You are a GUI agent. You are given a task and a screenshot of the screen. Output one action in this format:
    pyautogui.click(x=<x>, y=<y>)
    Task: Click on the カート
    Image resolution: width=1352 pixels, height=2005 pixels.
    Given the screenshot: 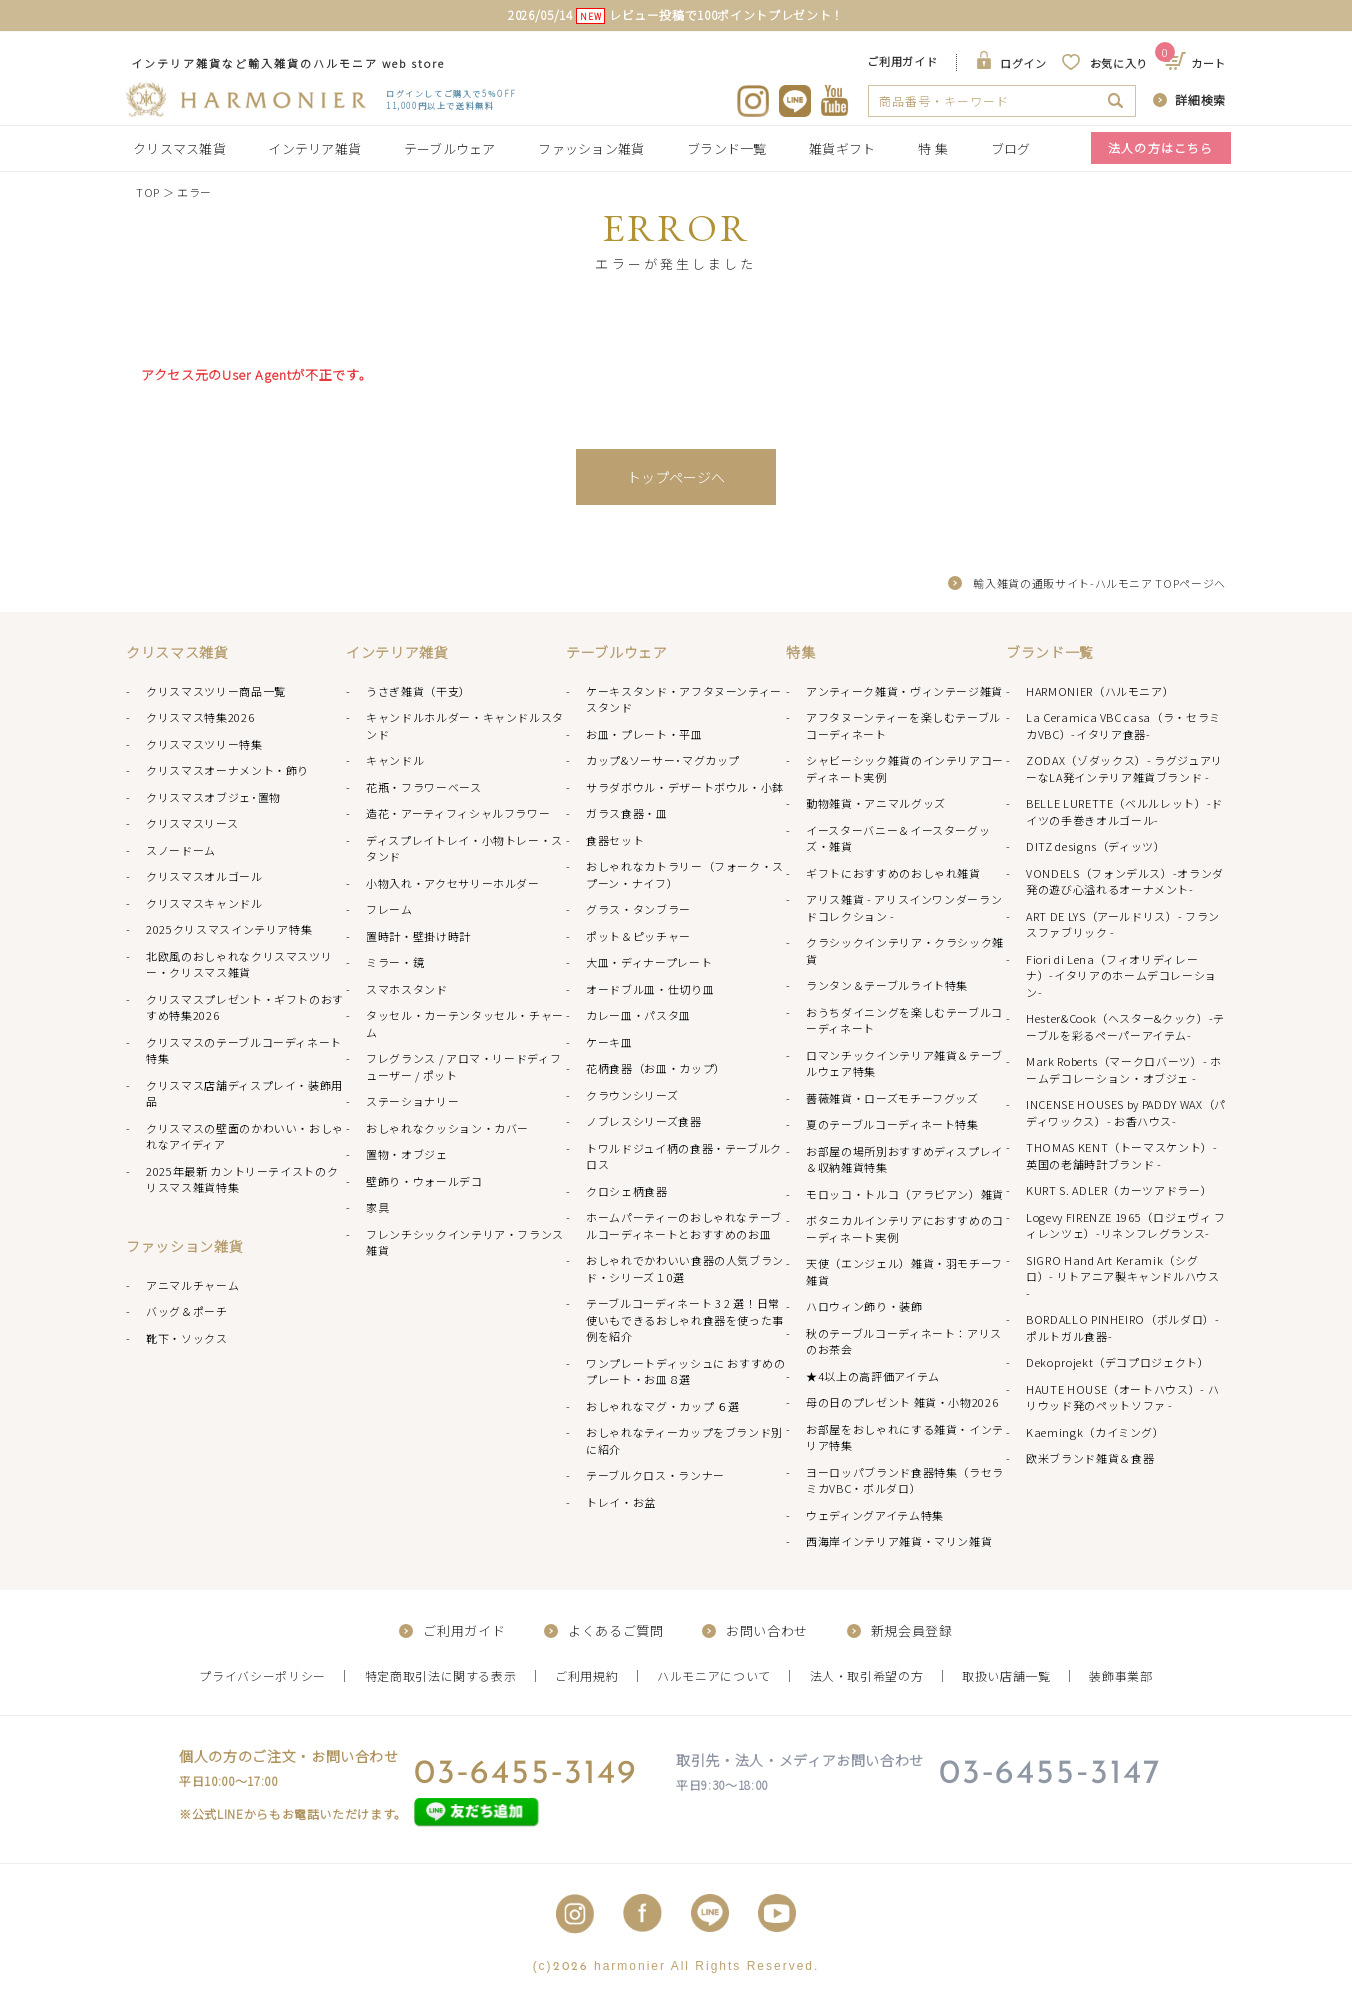 What is the action you would take?
    pyautogui.click(x=1197, y=63)
    